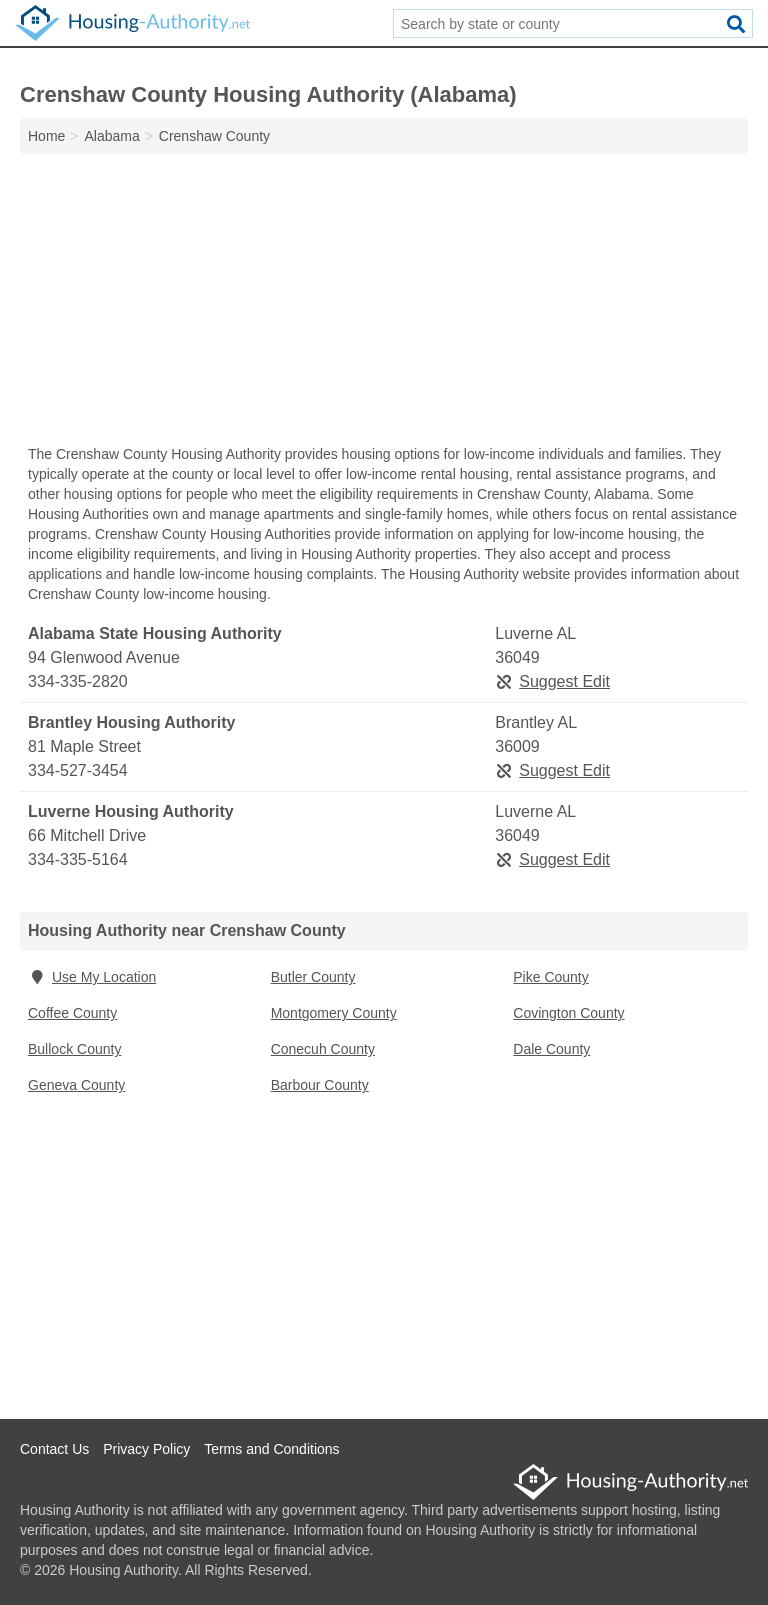  Describe the element at coordinates (271, 1449) in the screenshot. I see `Terms and Conditions` at that location.